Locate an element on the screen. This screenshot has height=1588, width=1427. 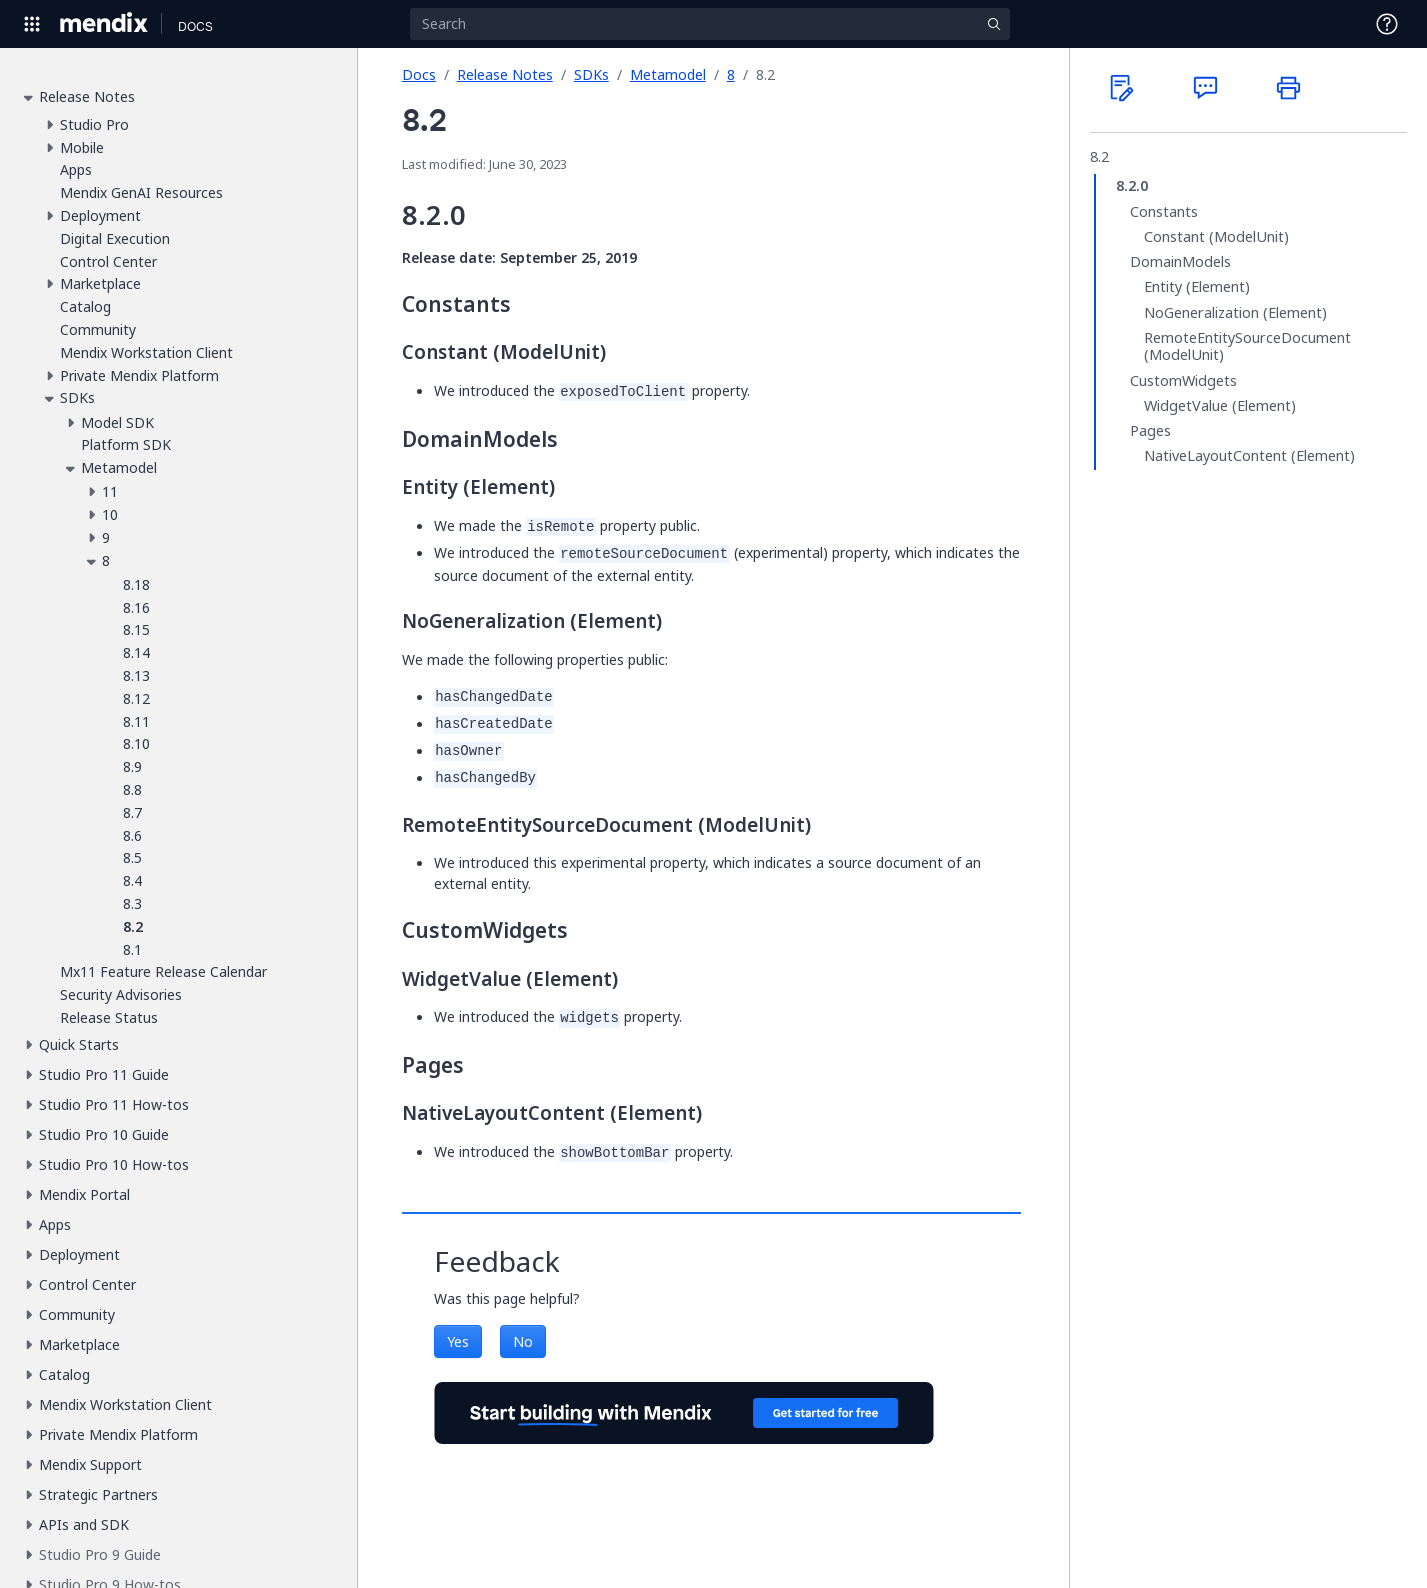
SDKs is located at coordinates (591, 74).